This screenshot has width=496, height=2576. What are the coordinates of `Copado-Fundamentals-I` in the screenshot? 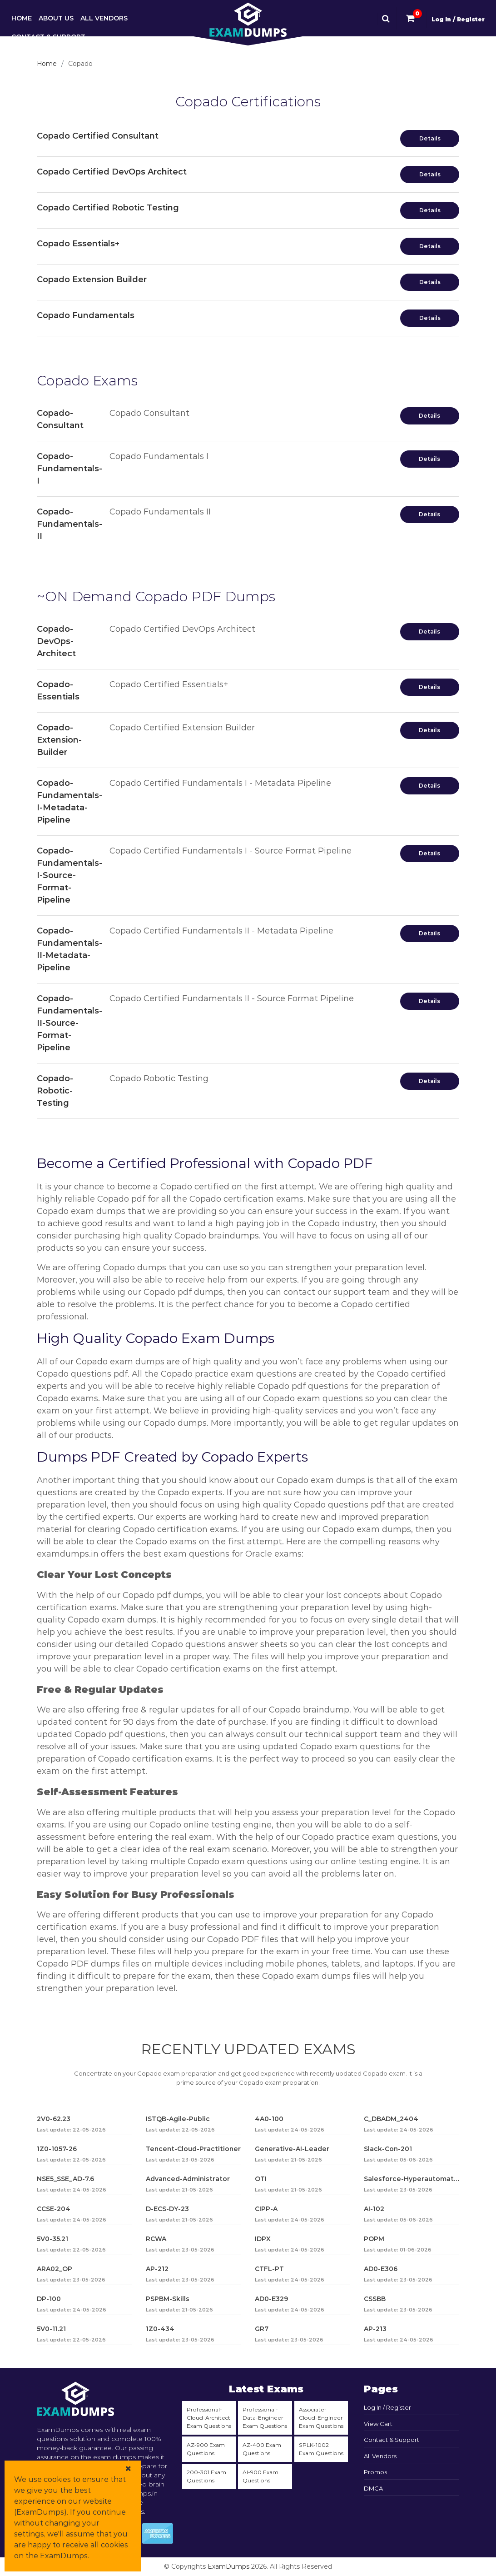 It's located at (69, 468).